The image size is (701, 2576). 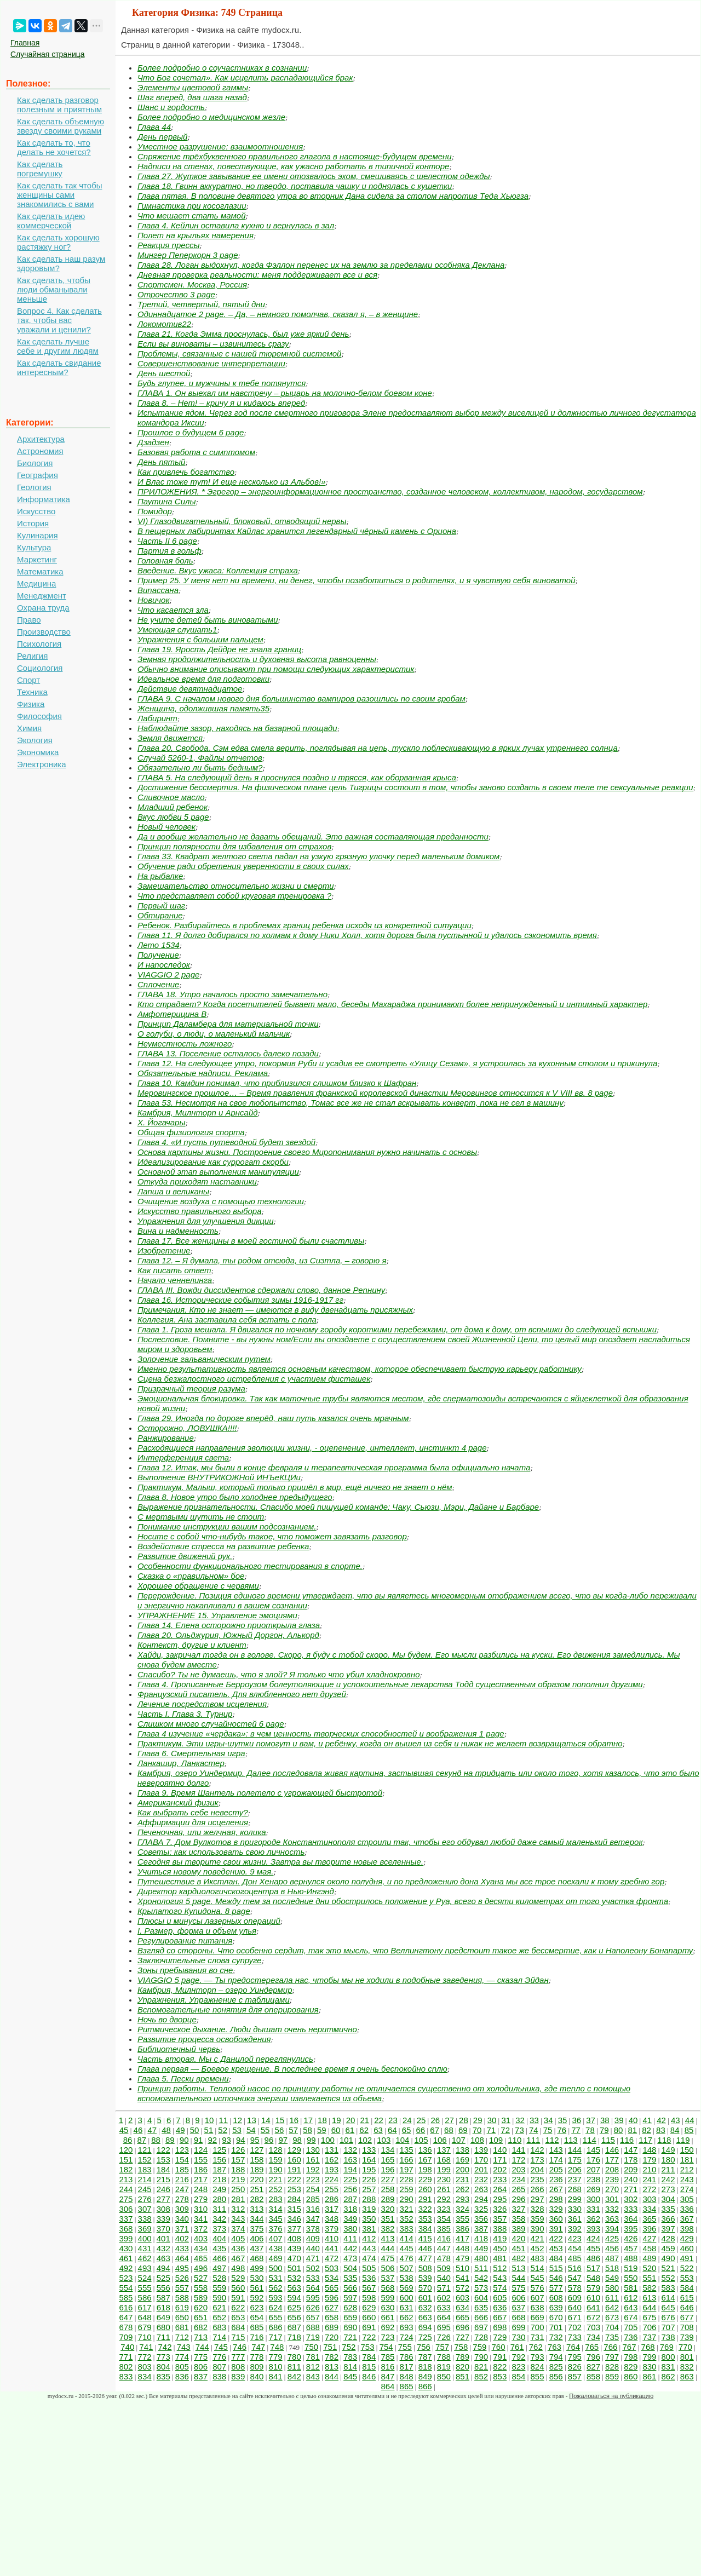 I want to click on Заключительные слова супруге, so click(x=199, y=1960).